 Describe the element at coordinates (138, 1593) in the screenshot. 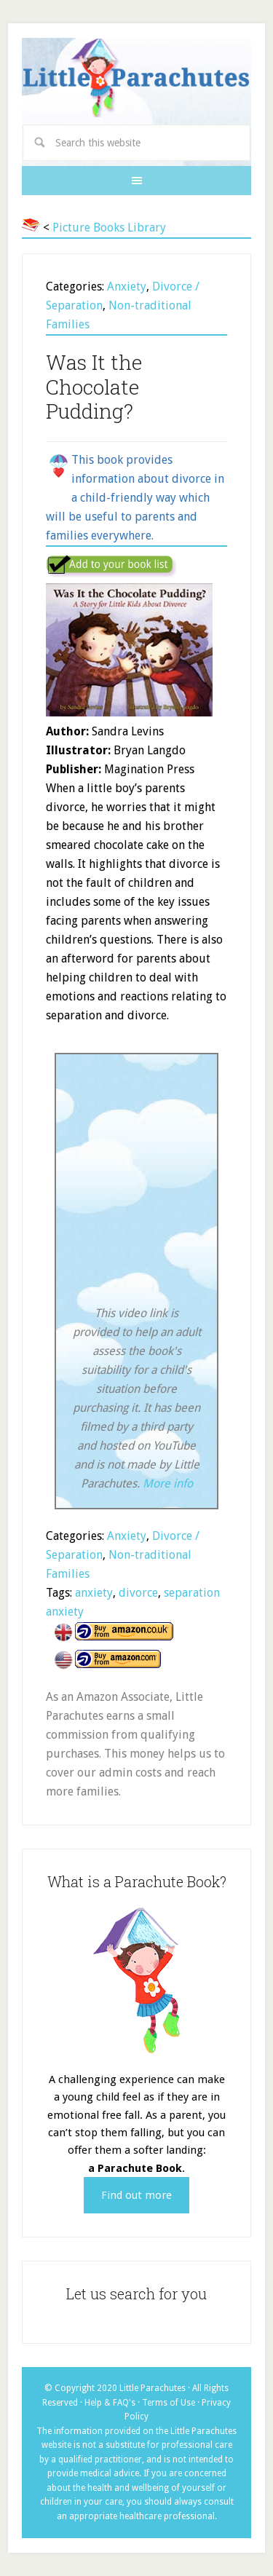

I see `divorce` at that location.